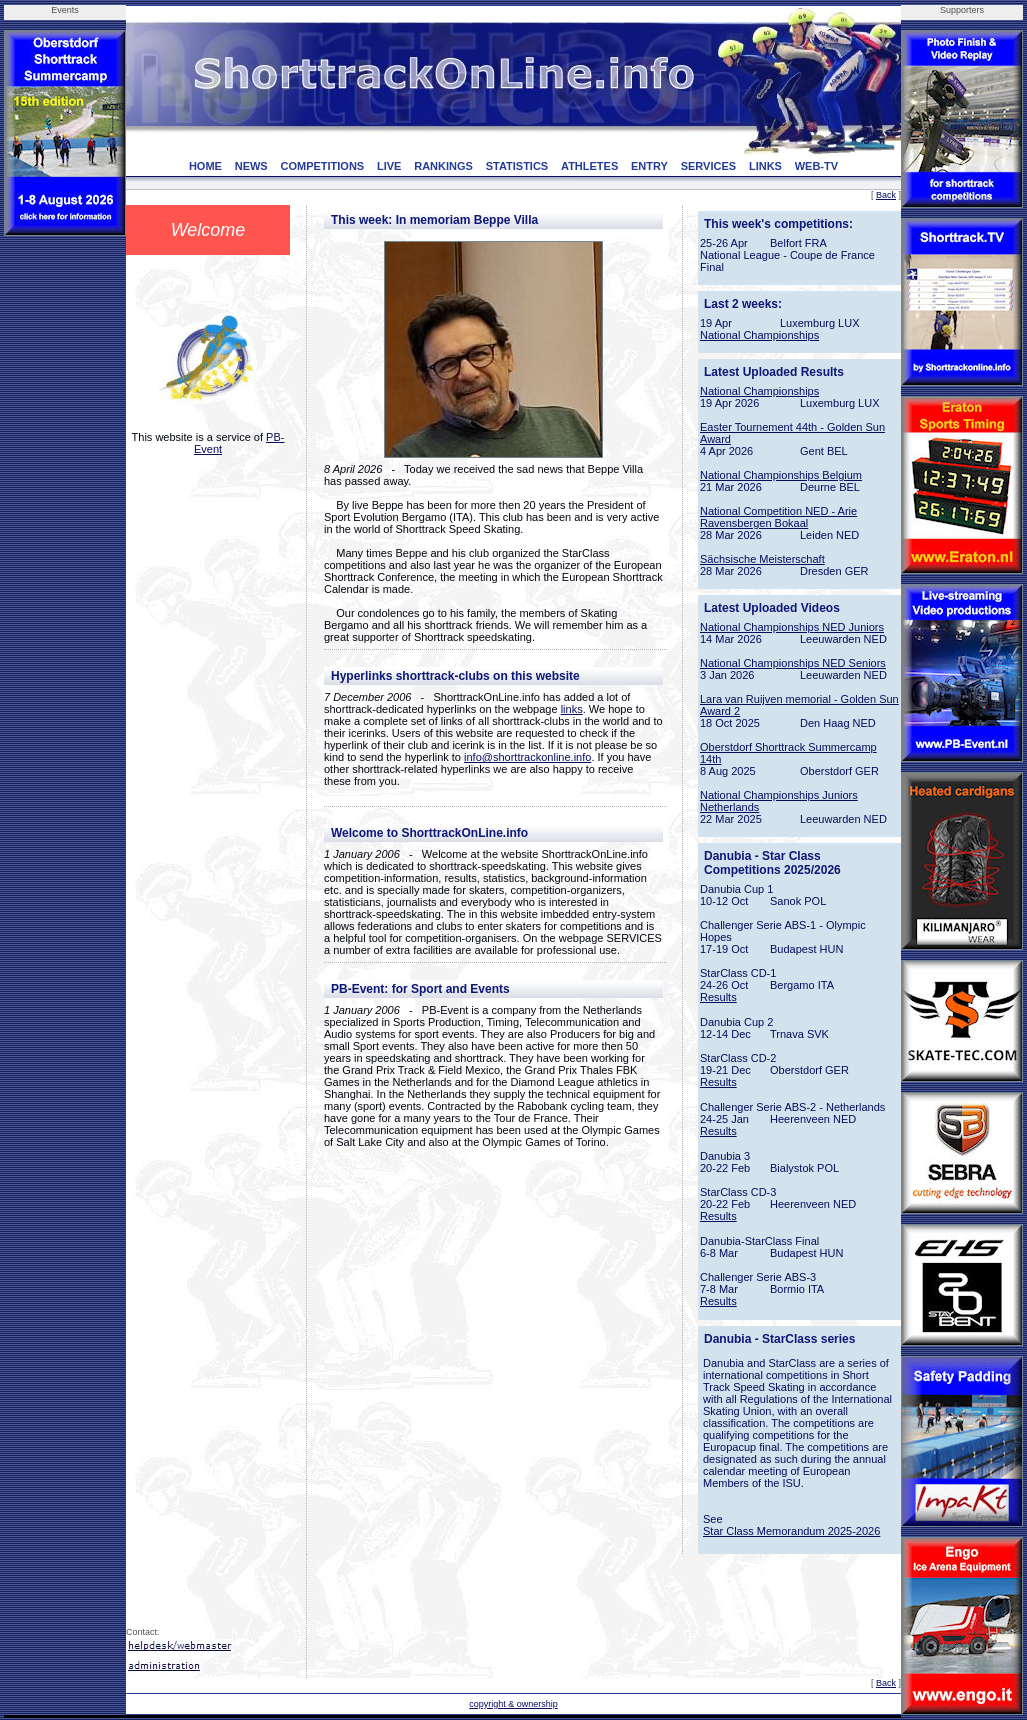  Describe the element at coordinates (781, 475) in the screenshot. I see `National Championships Belgium` at that location.